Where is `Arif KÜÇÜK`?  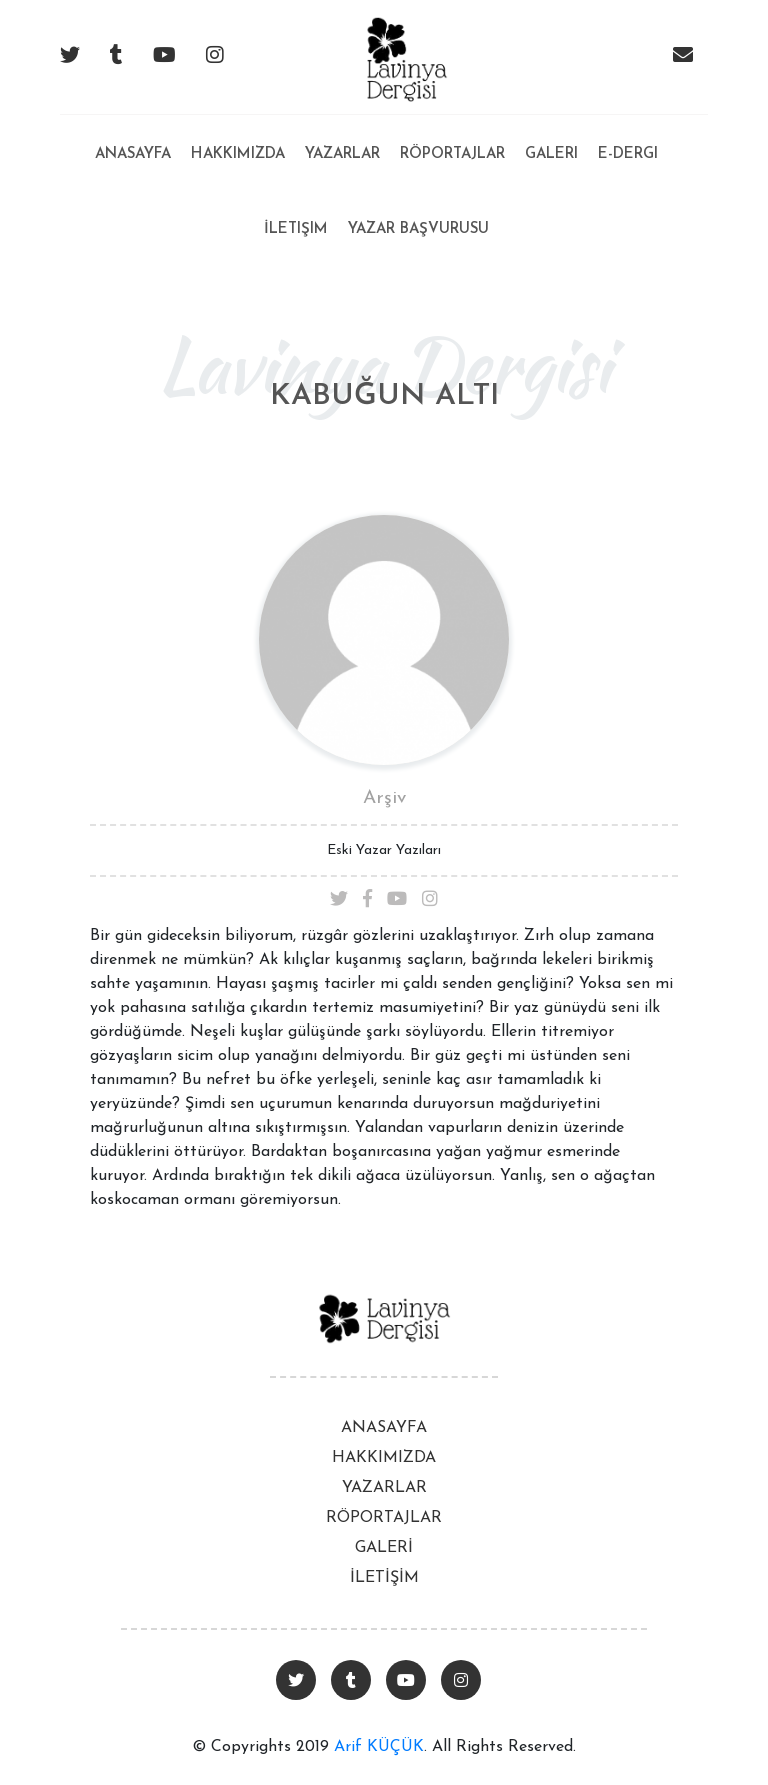
Arif KÜÇÜK is located at coordinates (379, 1747).